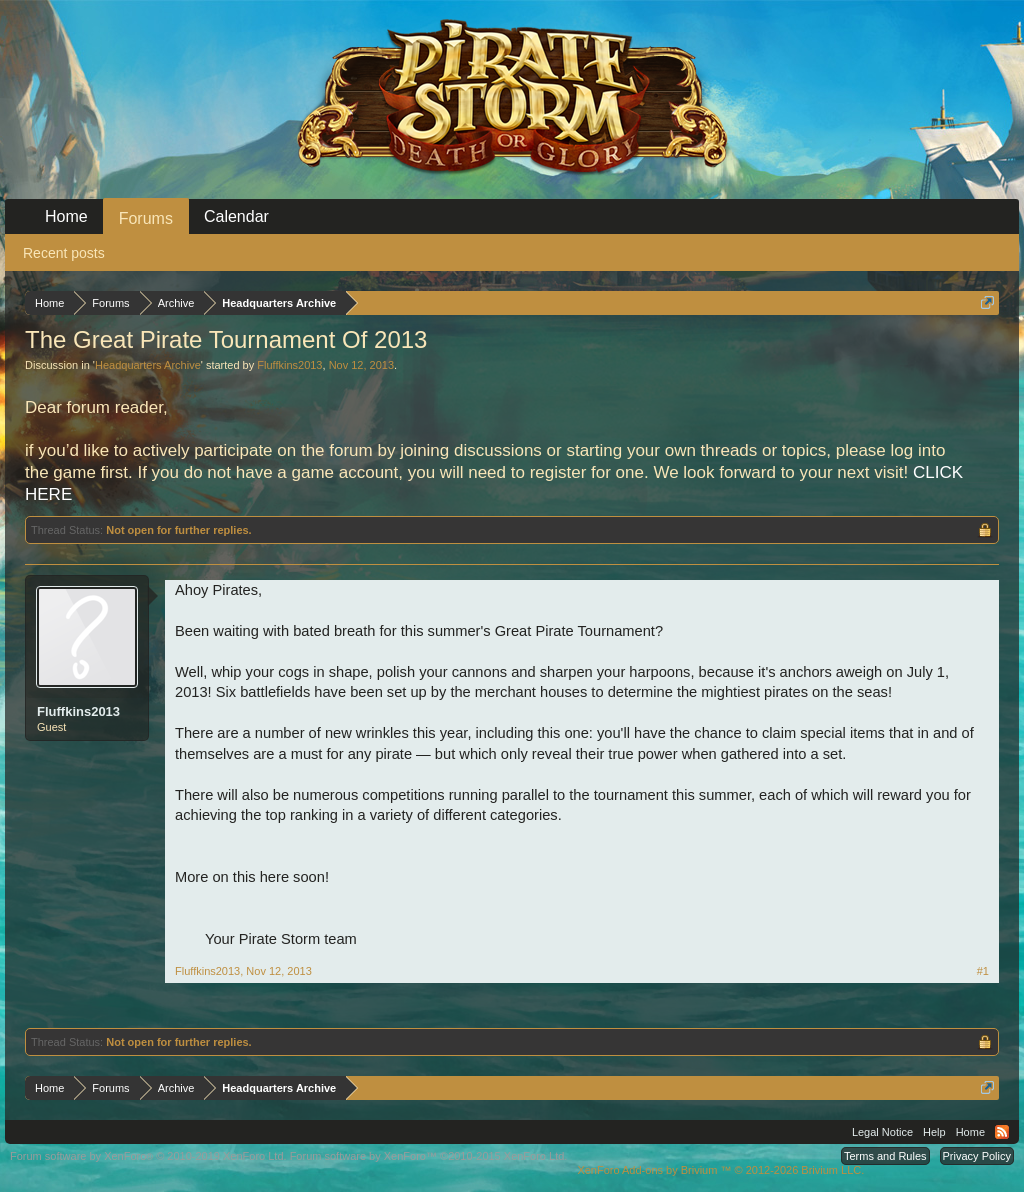 The width and height of the screenshot is (1024, 1192). I want to click on Headquarters Archive, so click(148, 365).